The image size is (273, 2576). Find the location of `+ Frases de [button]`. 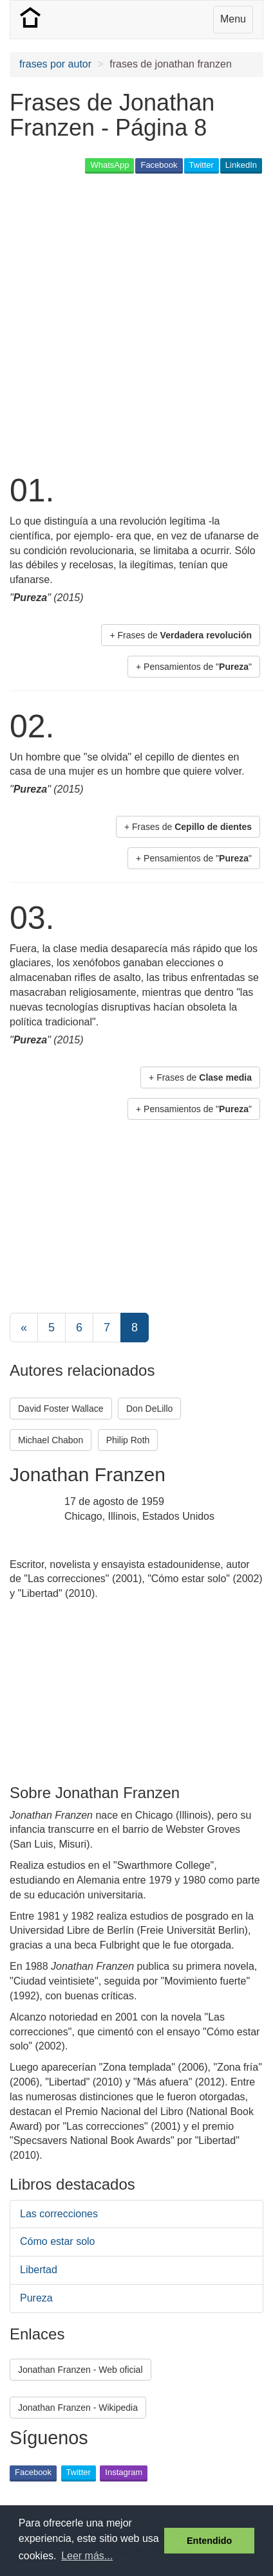

+ Frases de [button] is located at coordinates (180, 635).